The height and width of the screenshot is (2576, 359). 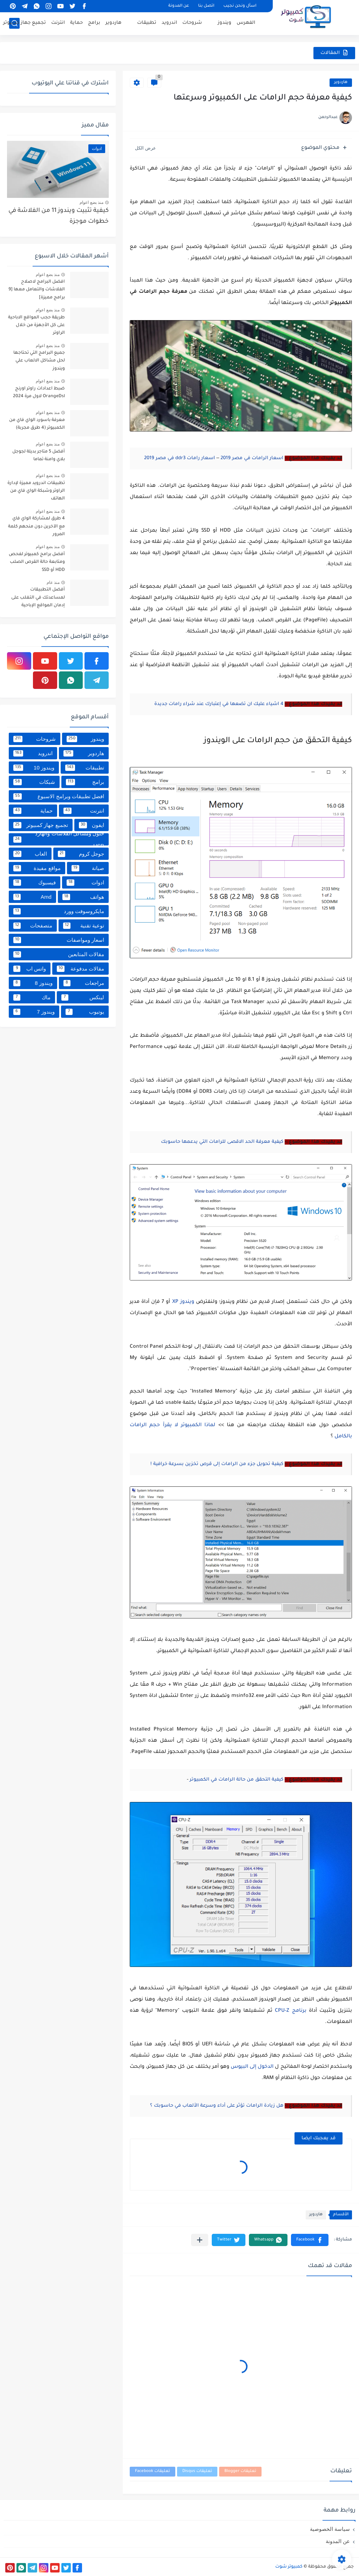 I want to click on يوتيوب, so click(x=85, y=1012).